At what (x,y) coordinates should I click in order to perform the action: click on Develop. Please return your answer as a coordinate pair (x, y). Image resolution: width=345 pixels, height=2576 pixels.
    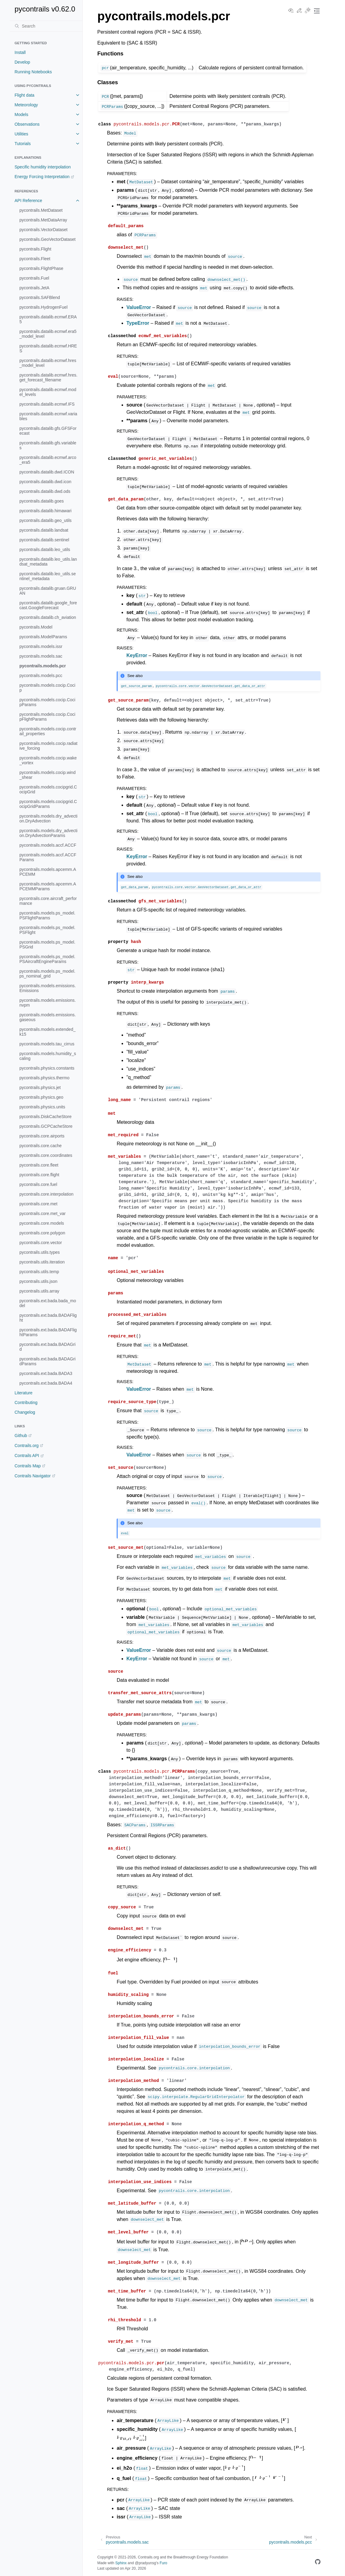
    Looking at the image, I should click on (22, 62).